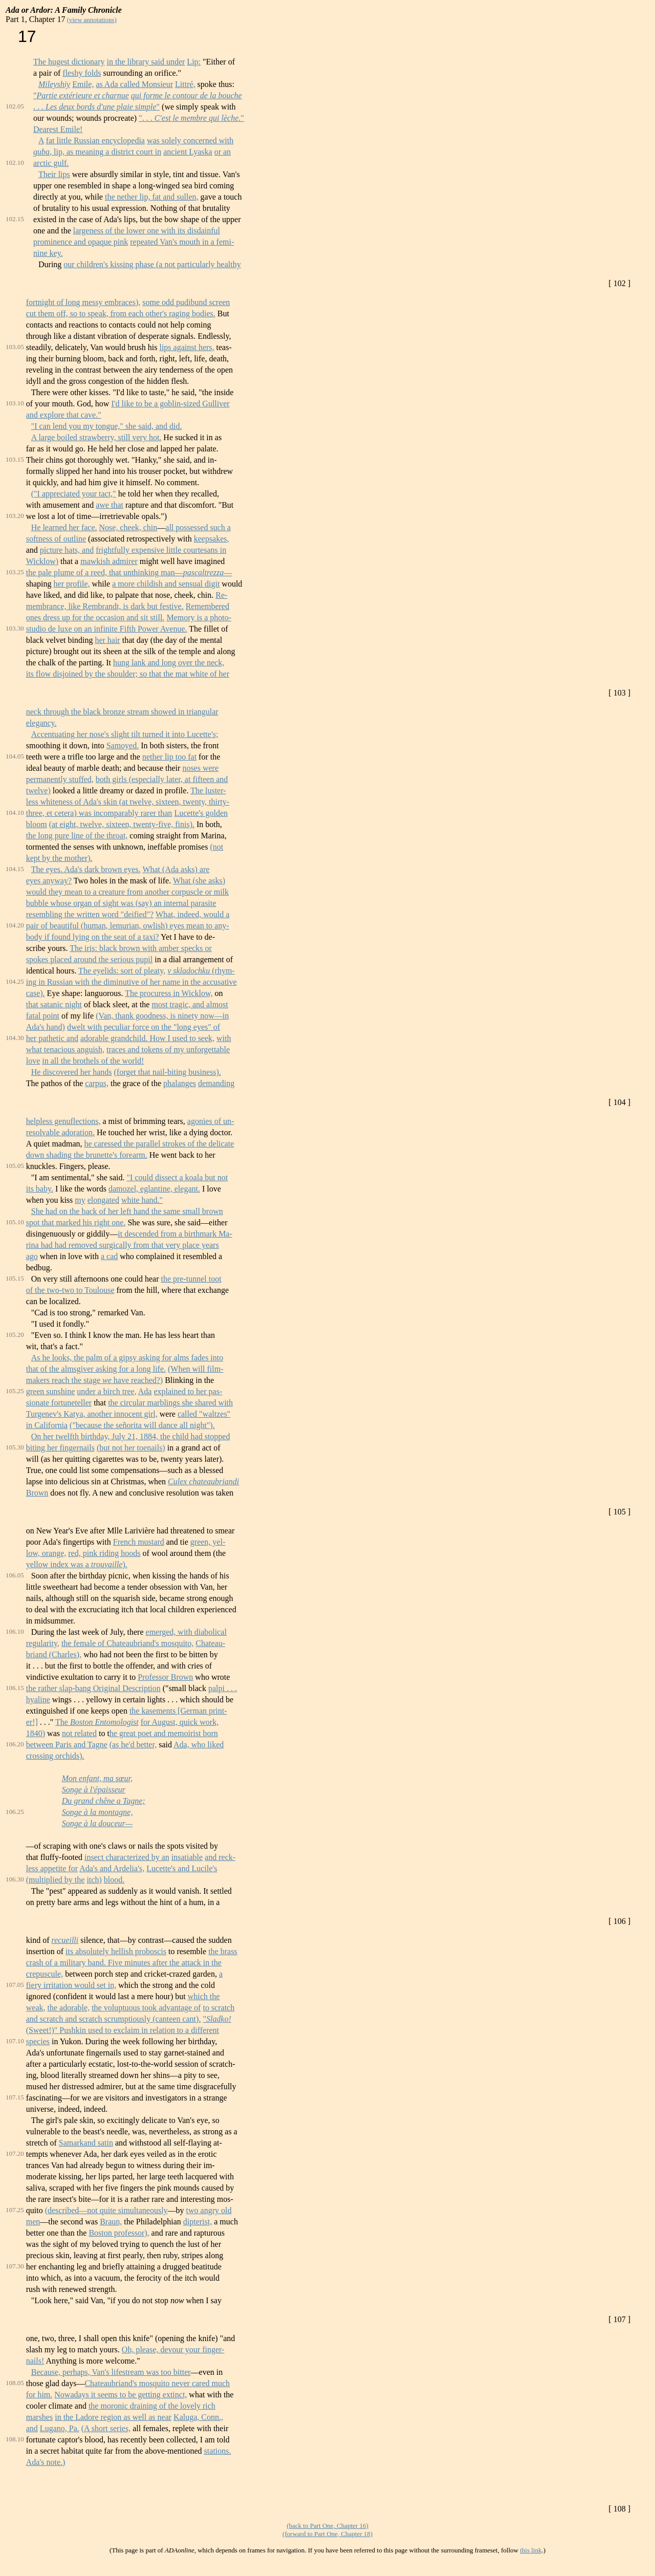 Image resolution: width=655 pixels, height=2576 pixels. What do you see at coordinates (222, 1951) in the screenshot?
I see `the brass` at bounding box center [222, 1951].